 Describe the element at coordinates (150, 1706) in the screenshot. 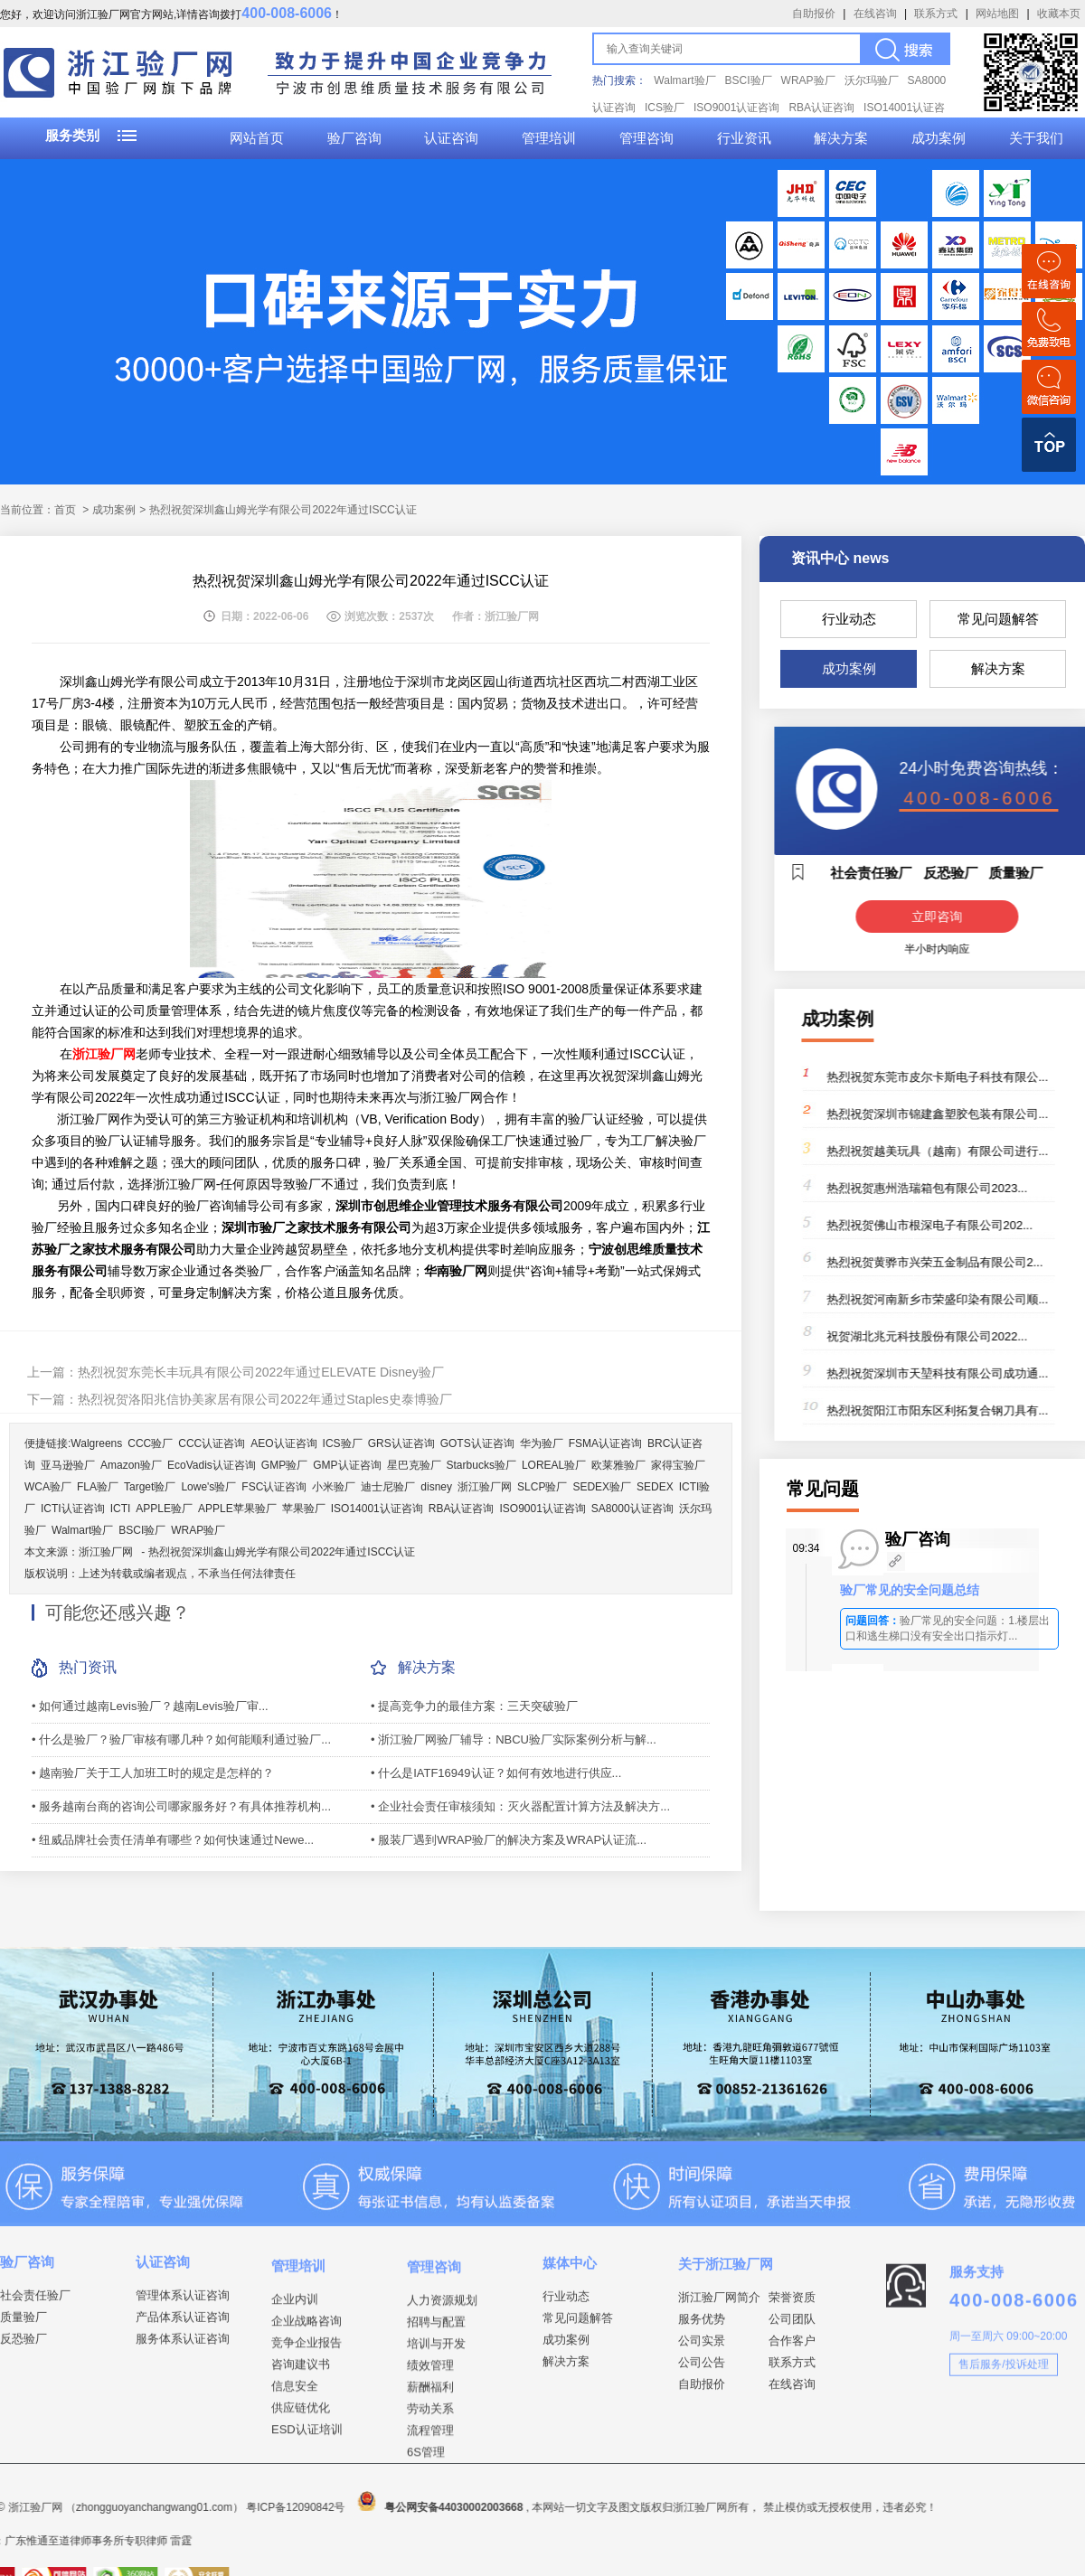

I see `• 如何通过越南Levis验厂？越南Levis验厂审...` at that location.